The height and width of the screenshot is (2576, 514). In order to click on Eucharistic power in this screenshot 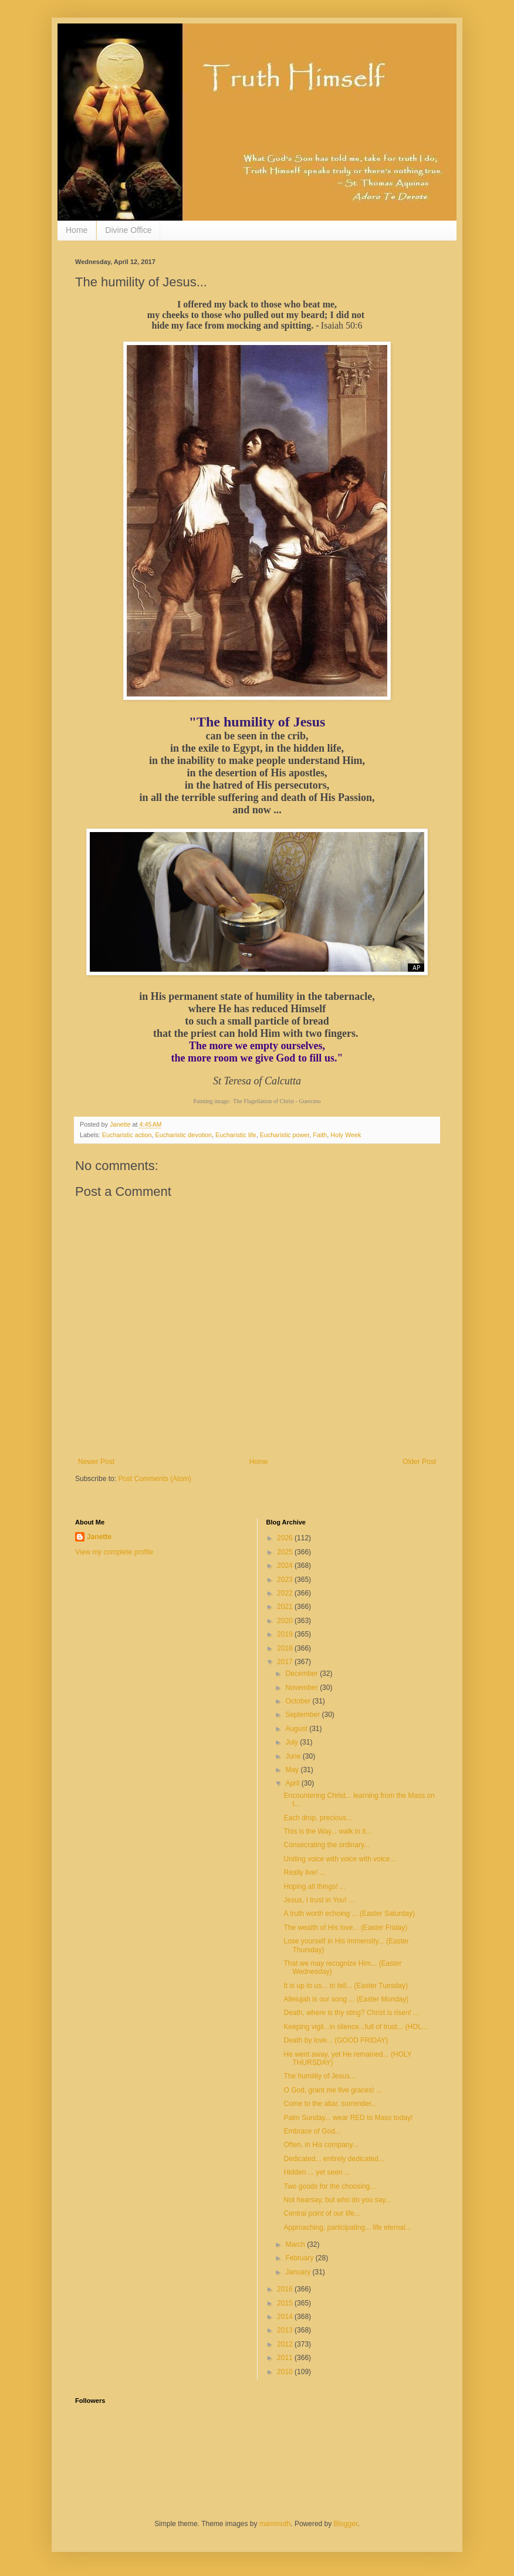, I will do `click(285, 1134)`.